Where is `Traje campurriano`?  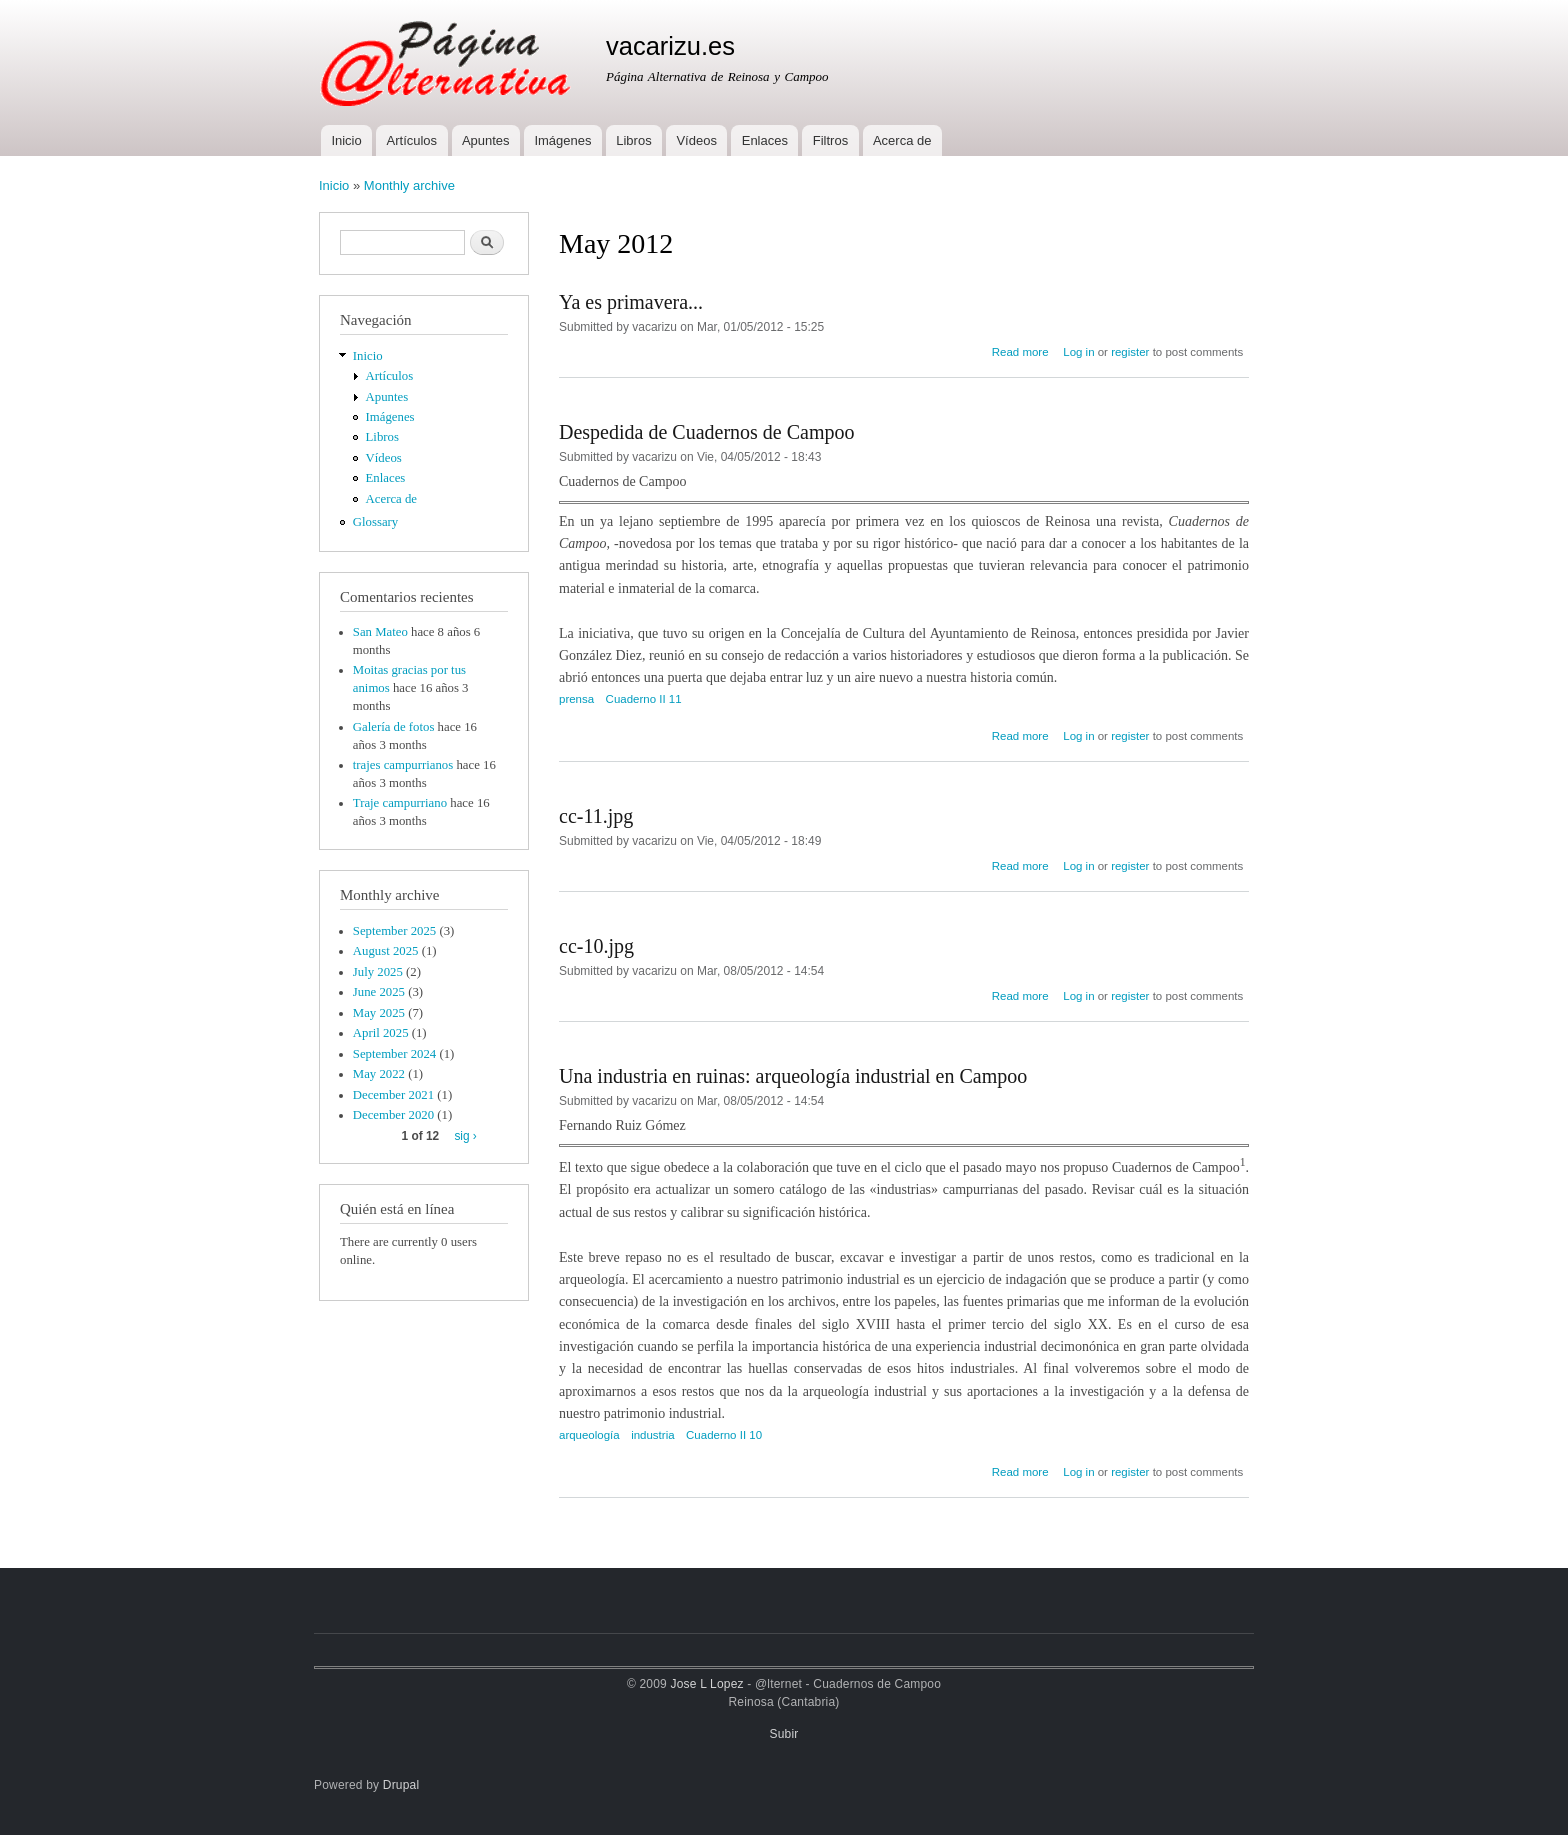
Traje campurriano is located at coordinates (400, 803).